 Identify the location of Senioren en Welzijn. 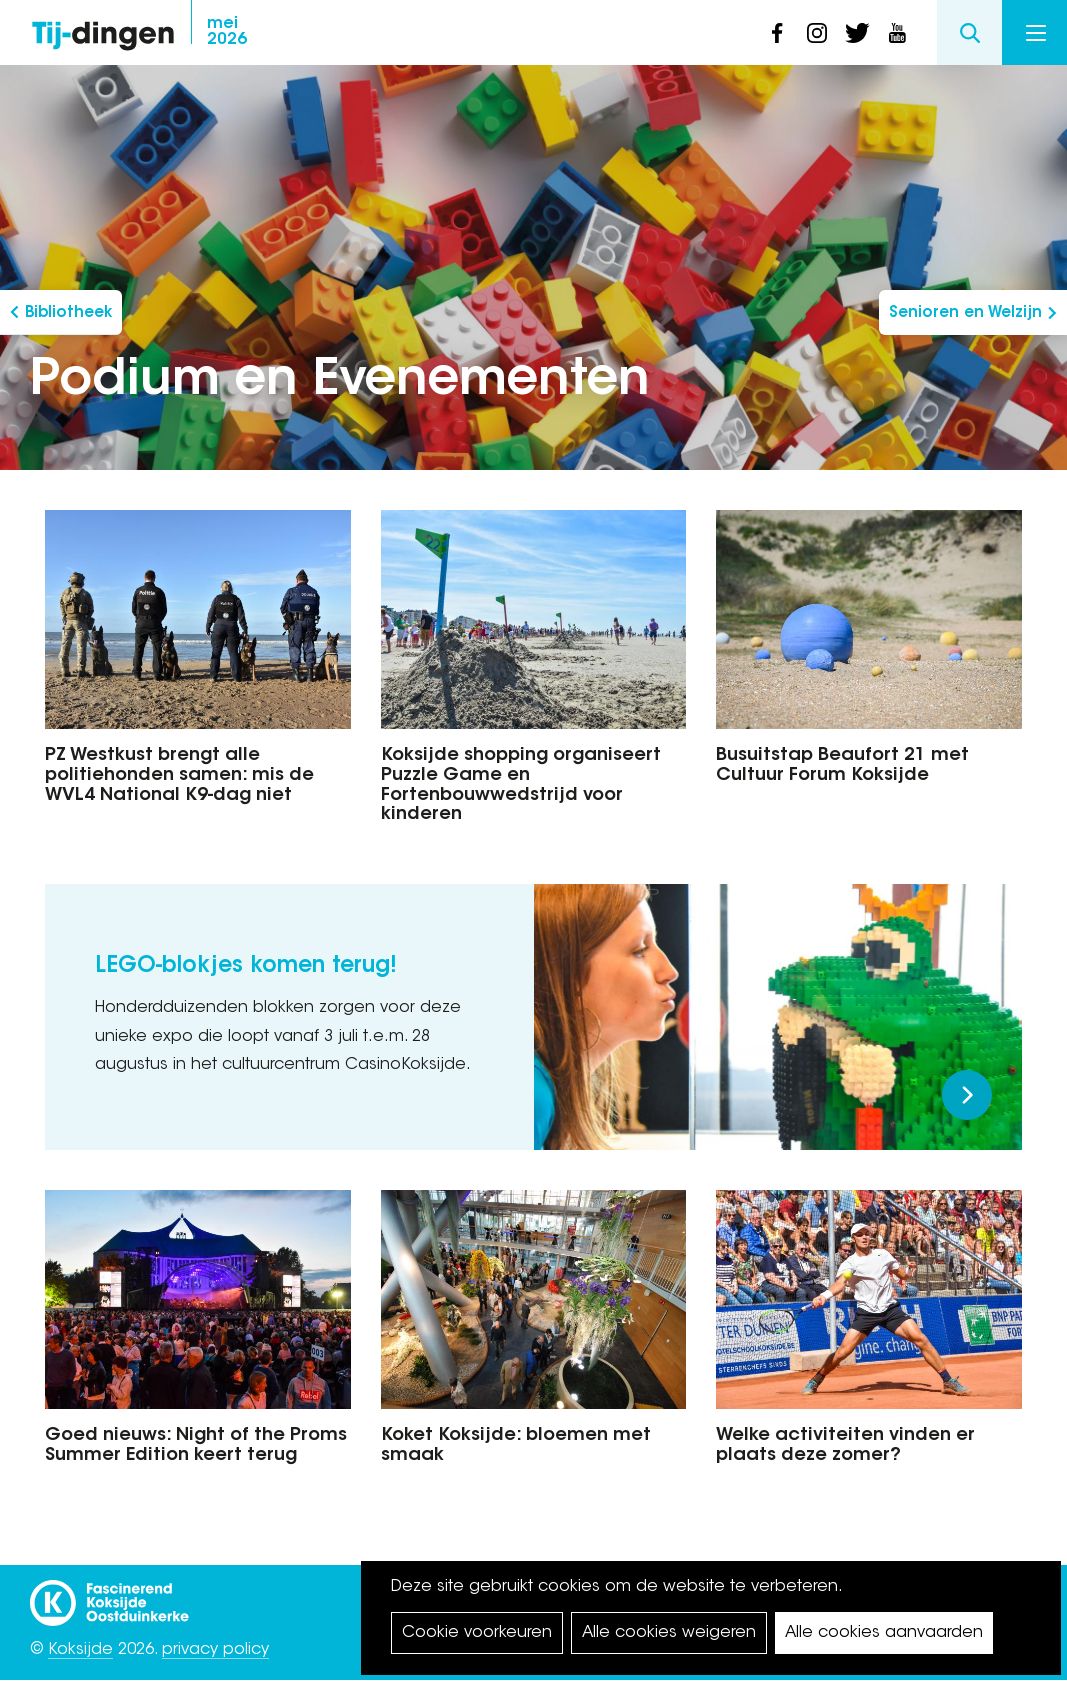
(965, 313).